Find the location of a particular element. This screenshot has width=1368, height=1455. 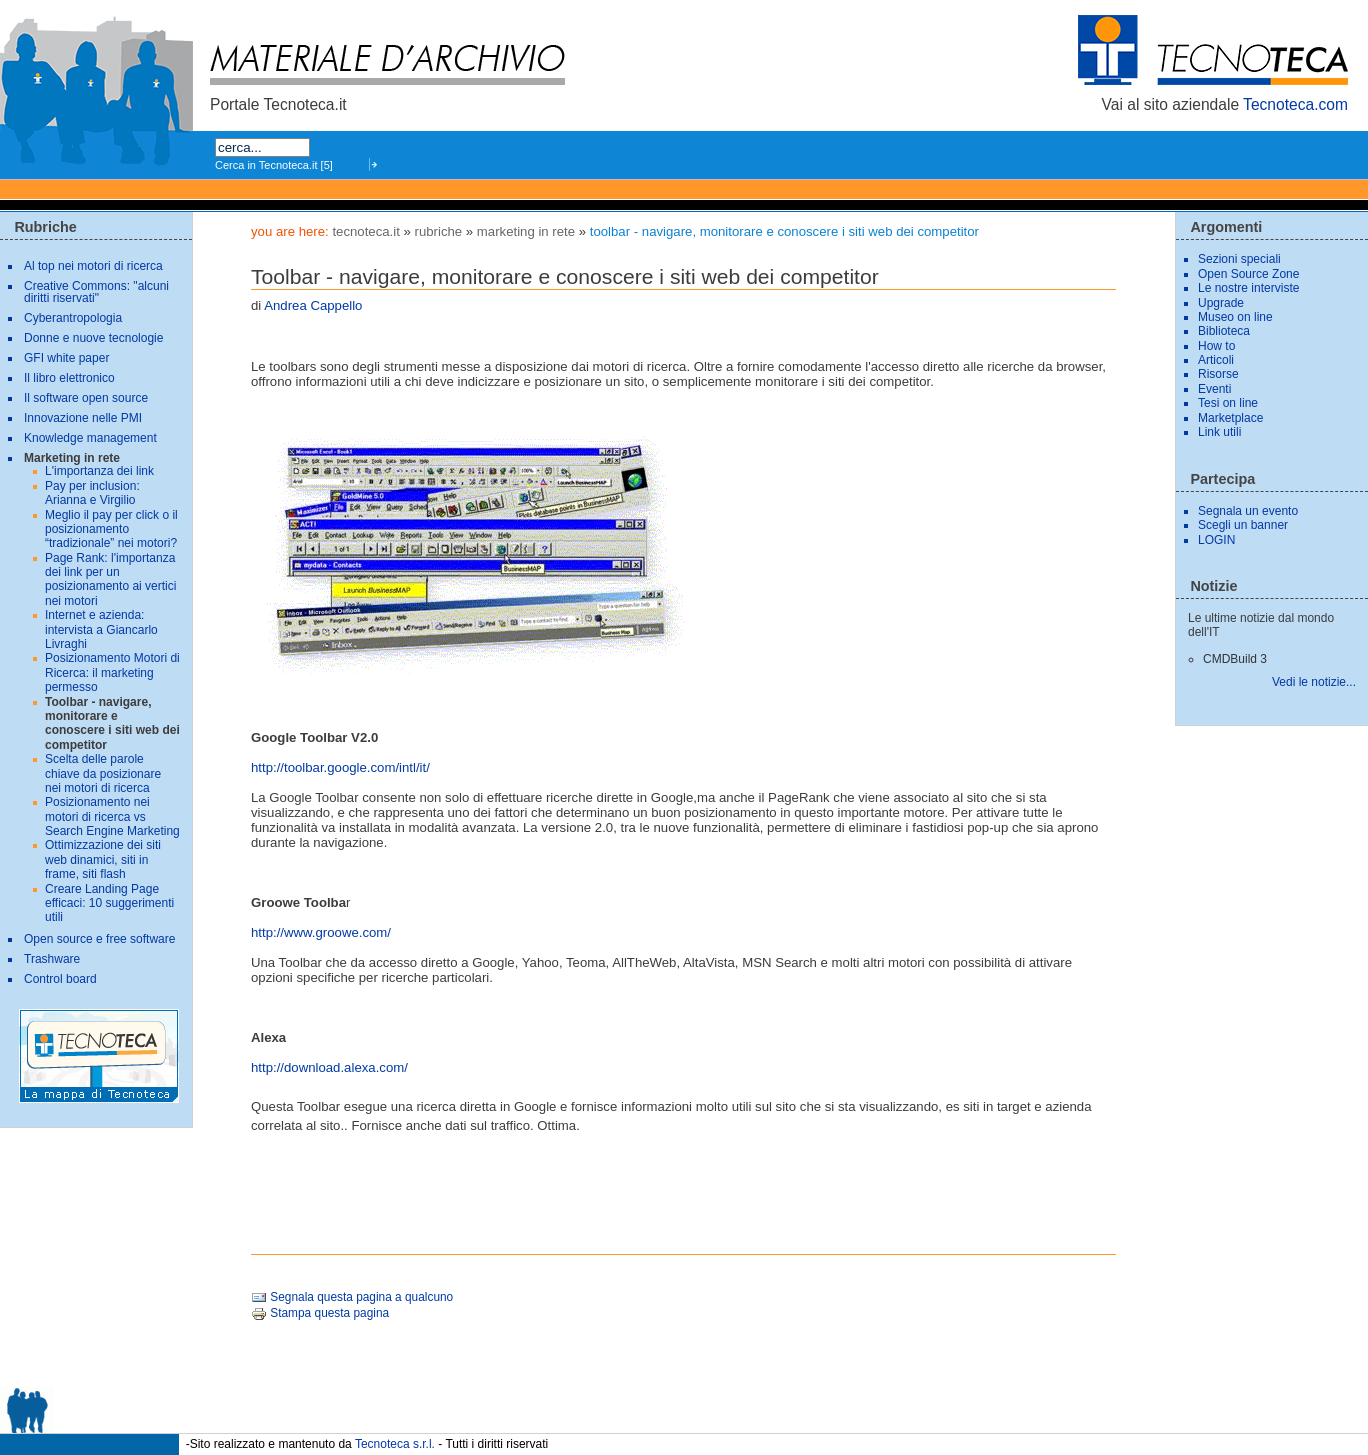

Rubriche is located at coordinates (439, 231).